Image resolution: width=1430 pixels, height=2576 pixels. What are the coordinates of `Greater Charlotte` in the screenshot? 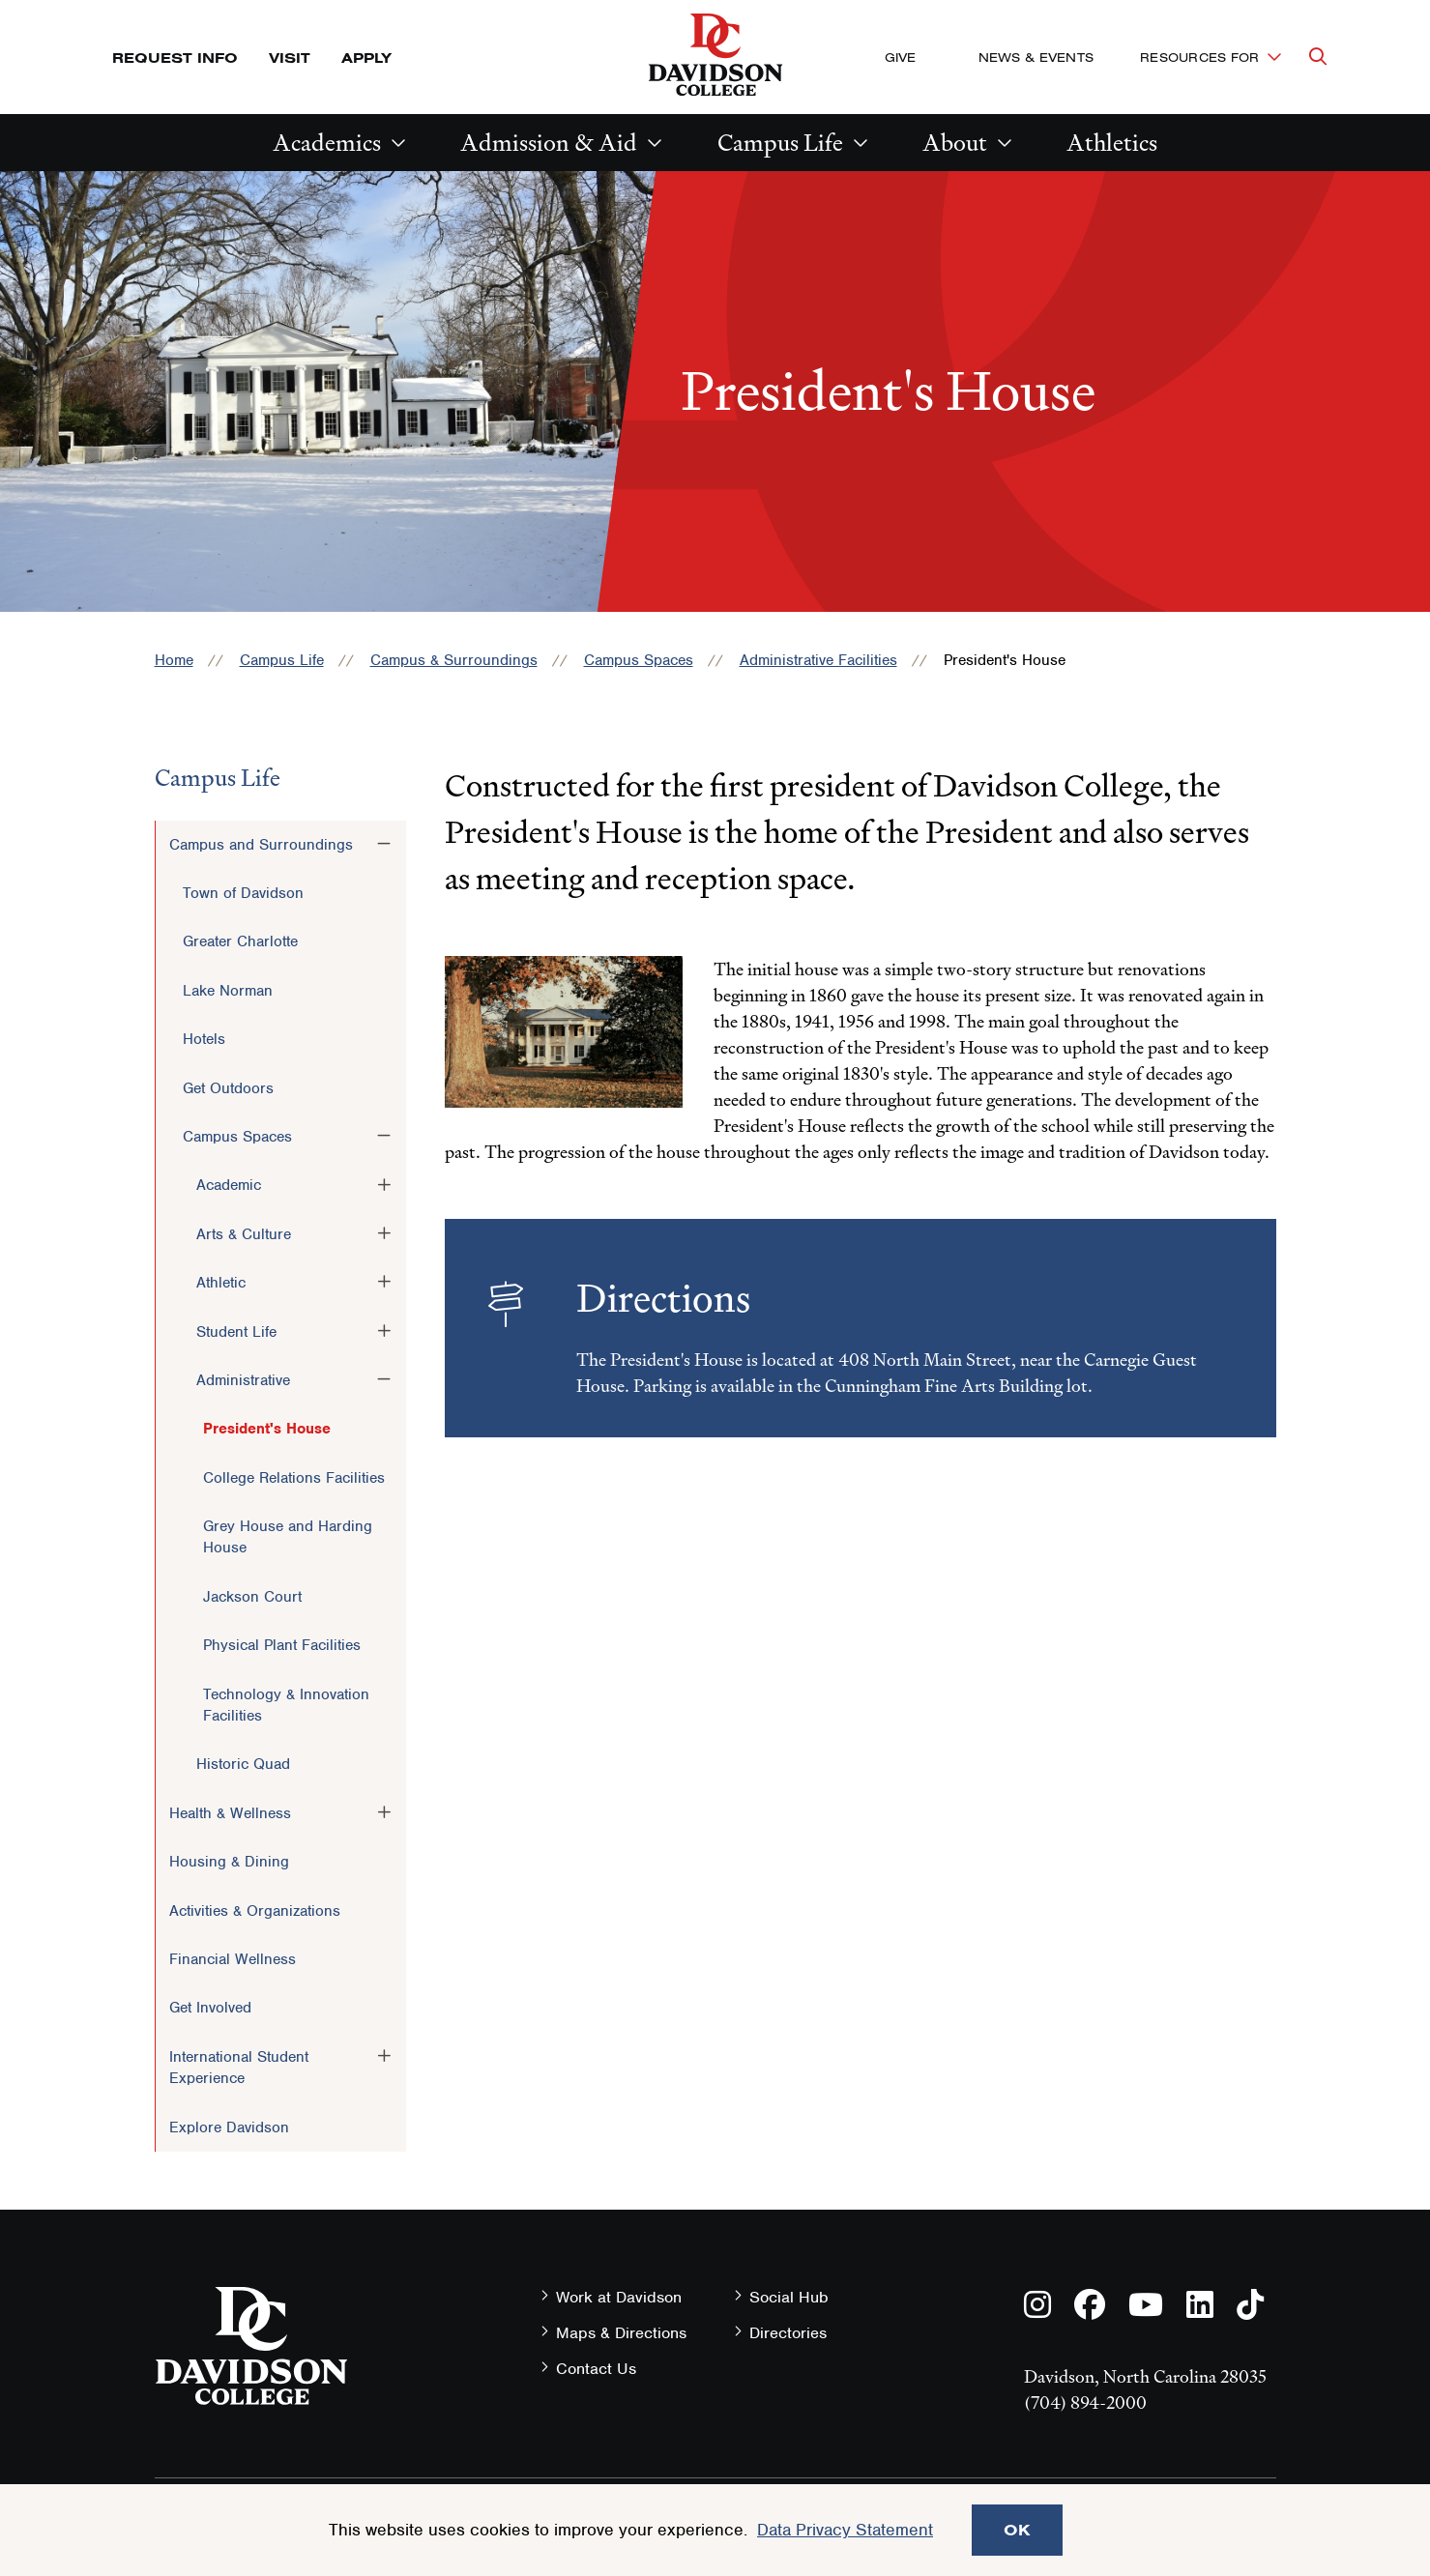 It's located at (240, 941).